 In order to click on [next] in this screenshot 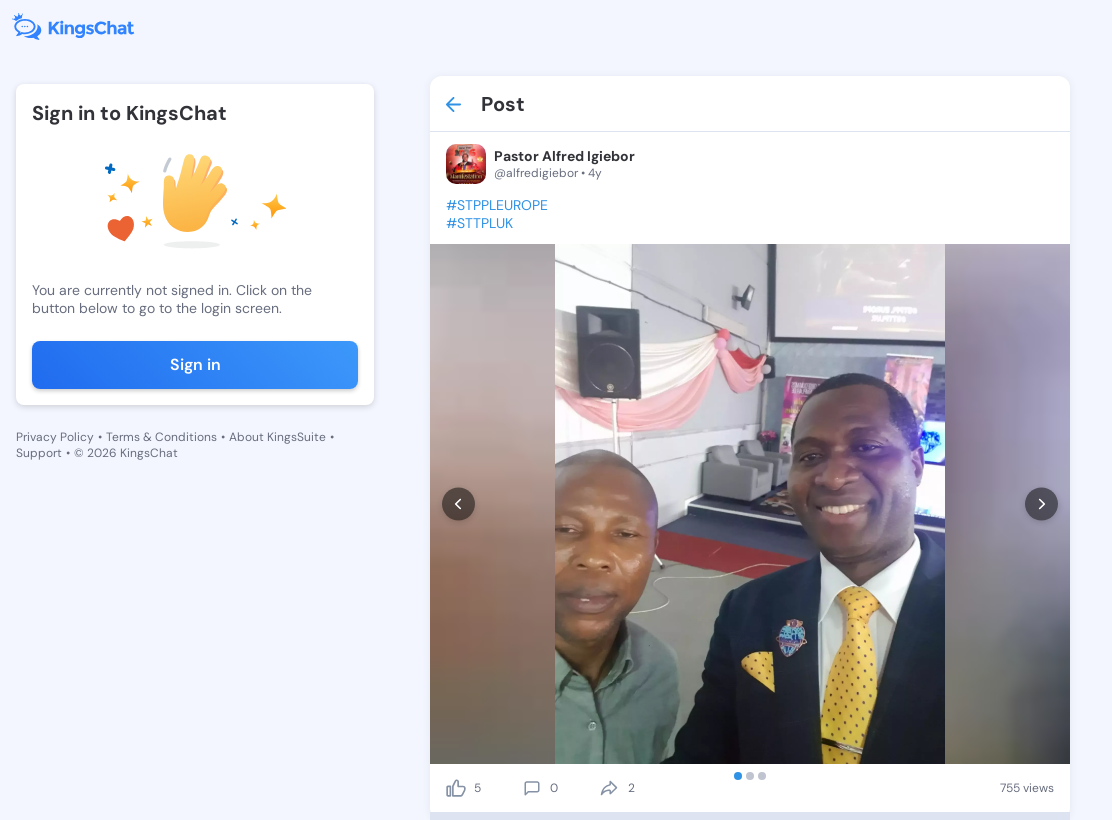, I will do `click(1041, 504)`.